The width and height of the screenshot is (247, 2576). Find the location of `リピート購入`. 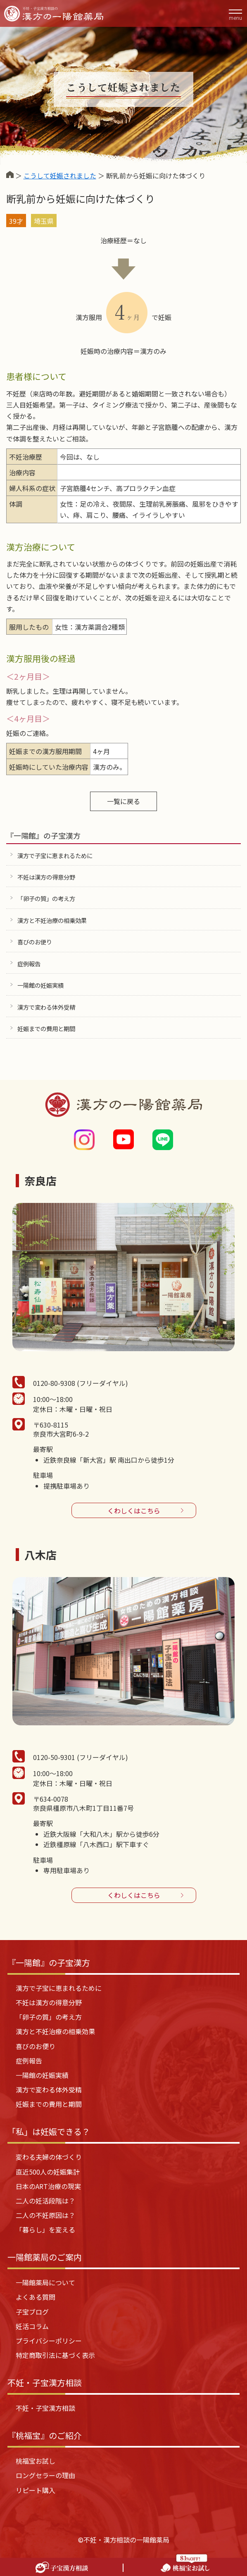

リピート購入 is located at coordinates (35, 2490).